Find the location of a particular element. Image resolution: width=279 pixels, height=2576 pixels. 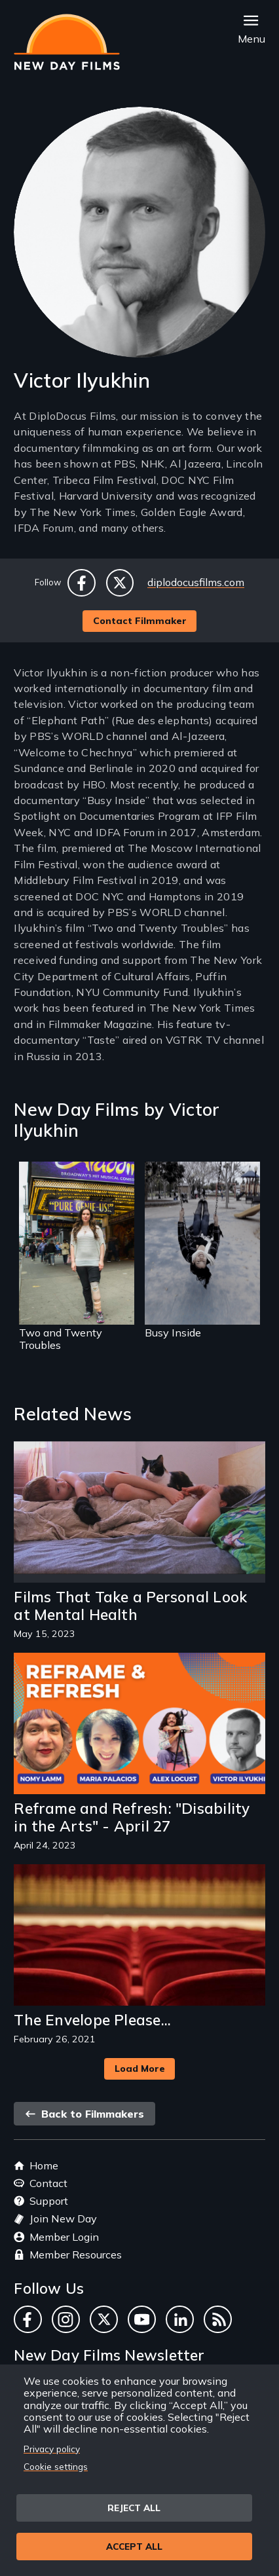

Load More is located at coordinates (140, 2068).